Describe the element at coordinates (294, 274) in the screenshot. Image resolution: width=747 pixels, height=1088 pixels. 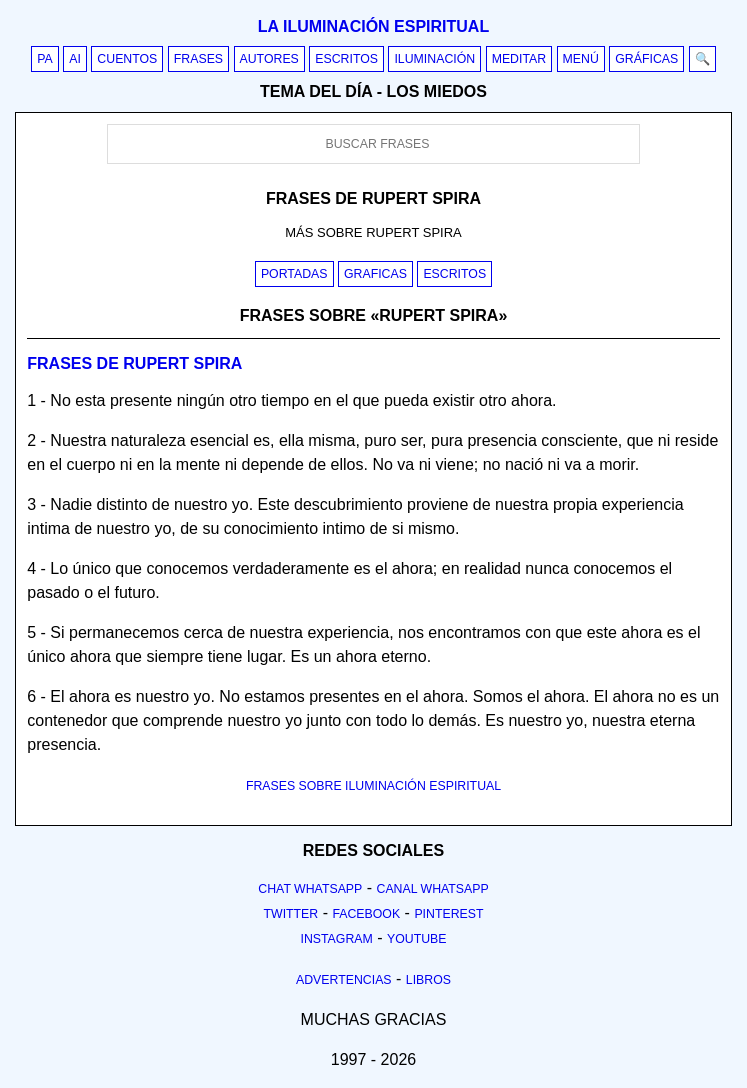
I see `Portadas` at that location.